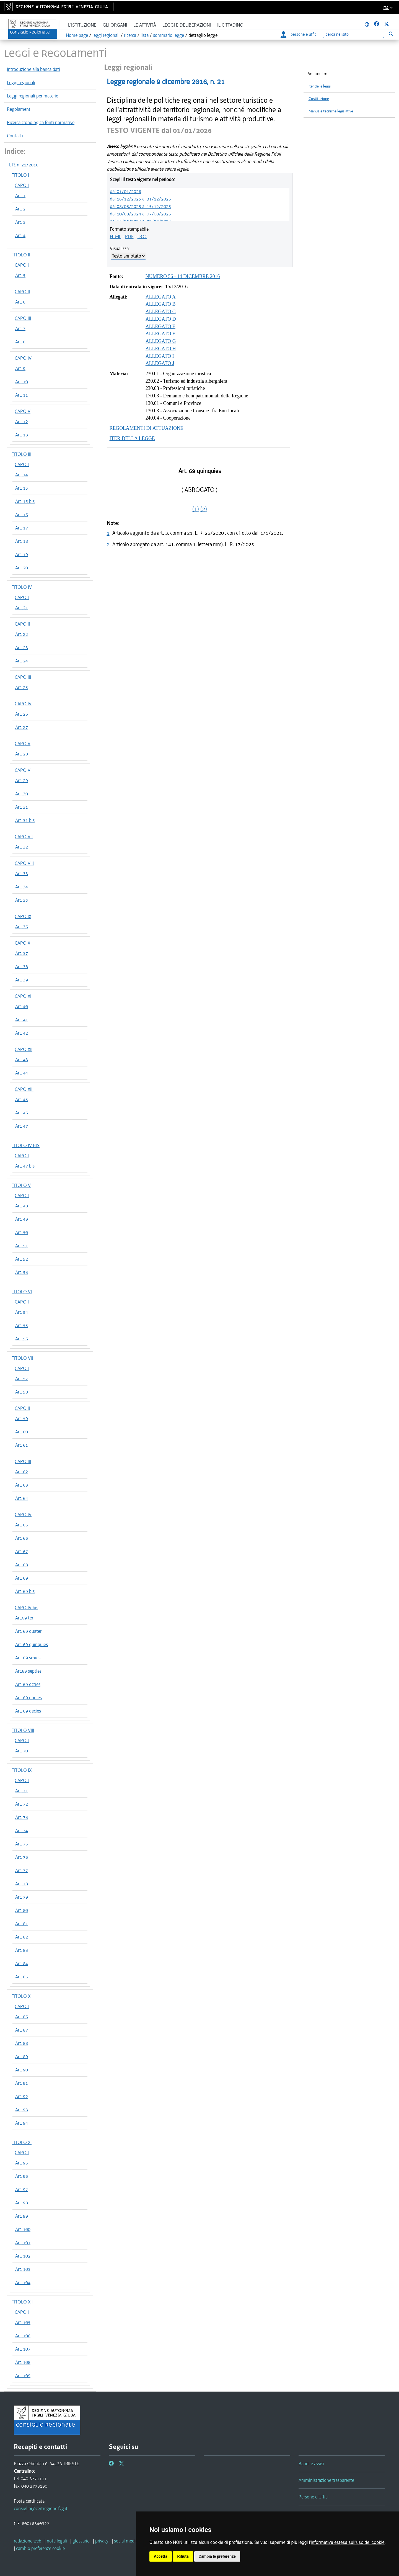  Describe the element at coordinates (21, 2203) in the screenshot. I see `Art. 98` at that location.